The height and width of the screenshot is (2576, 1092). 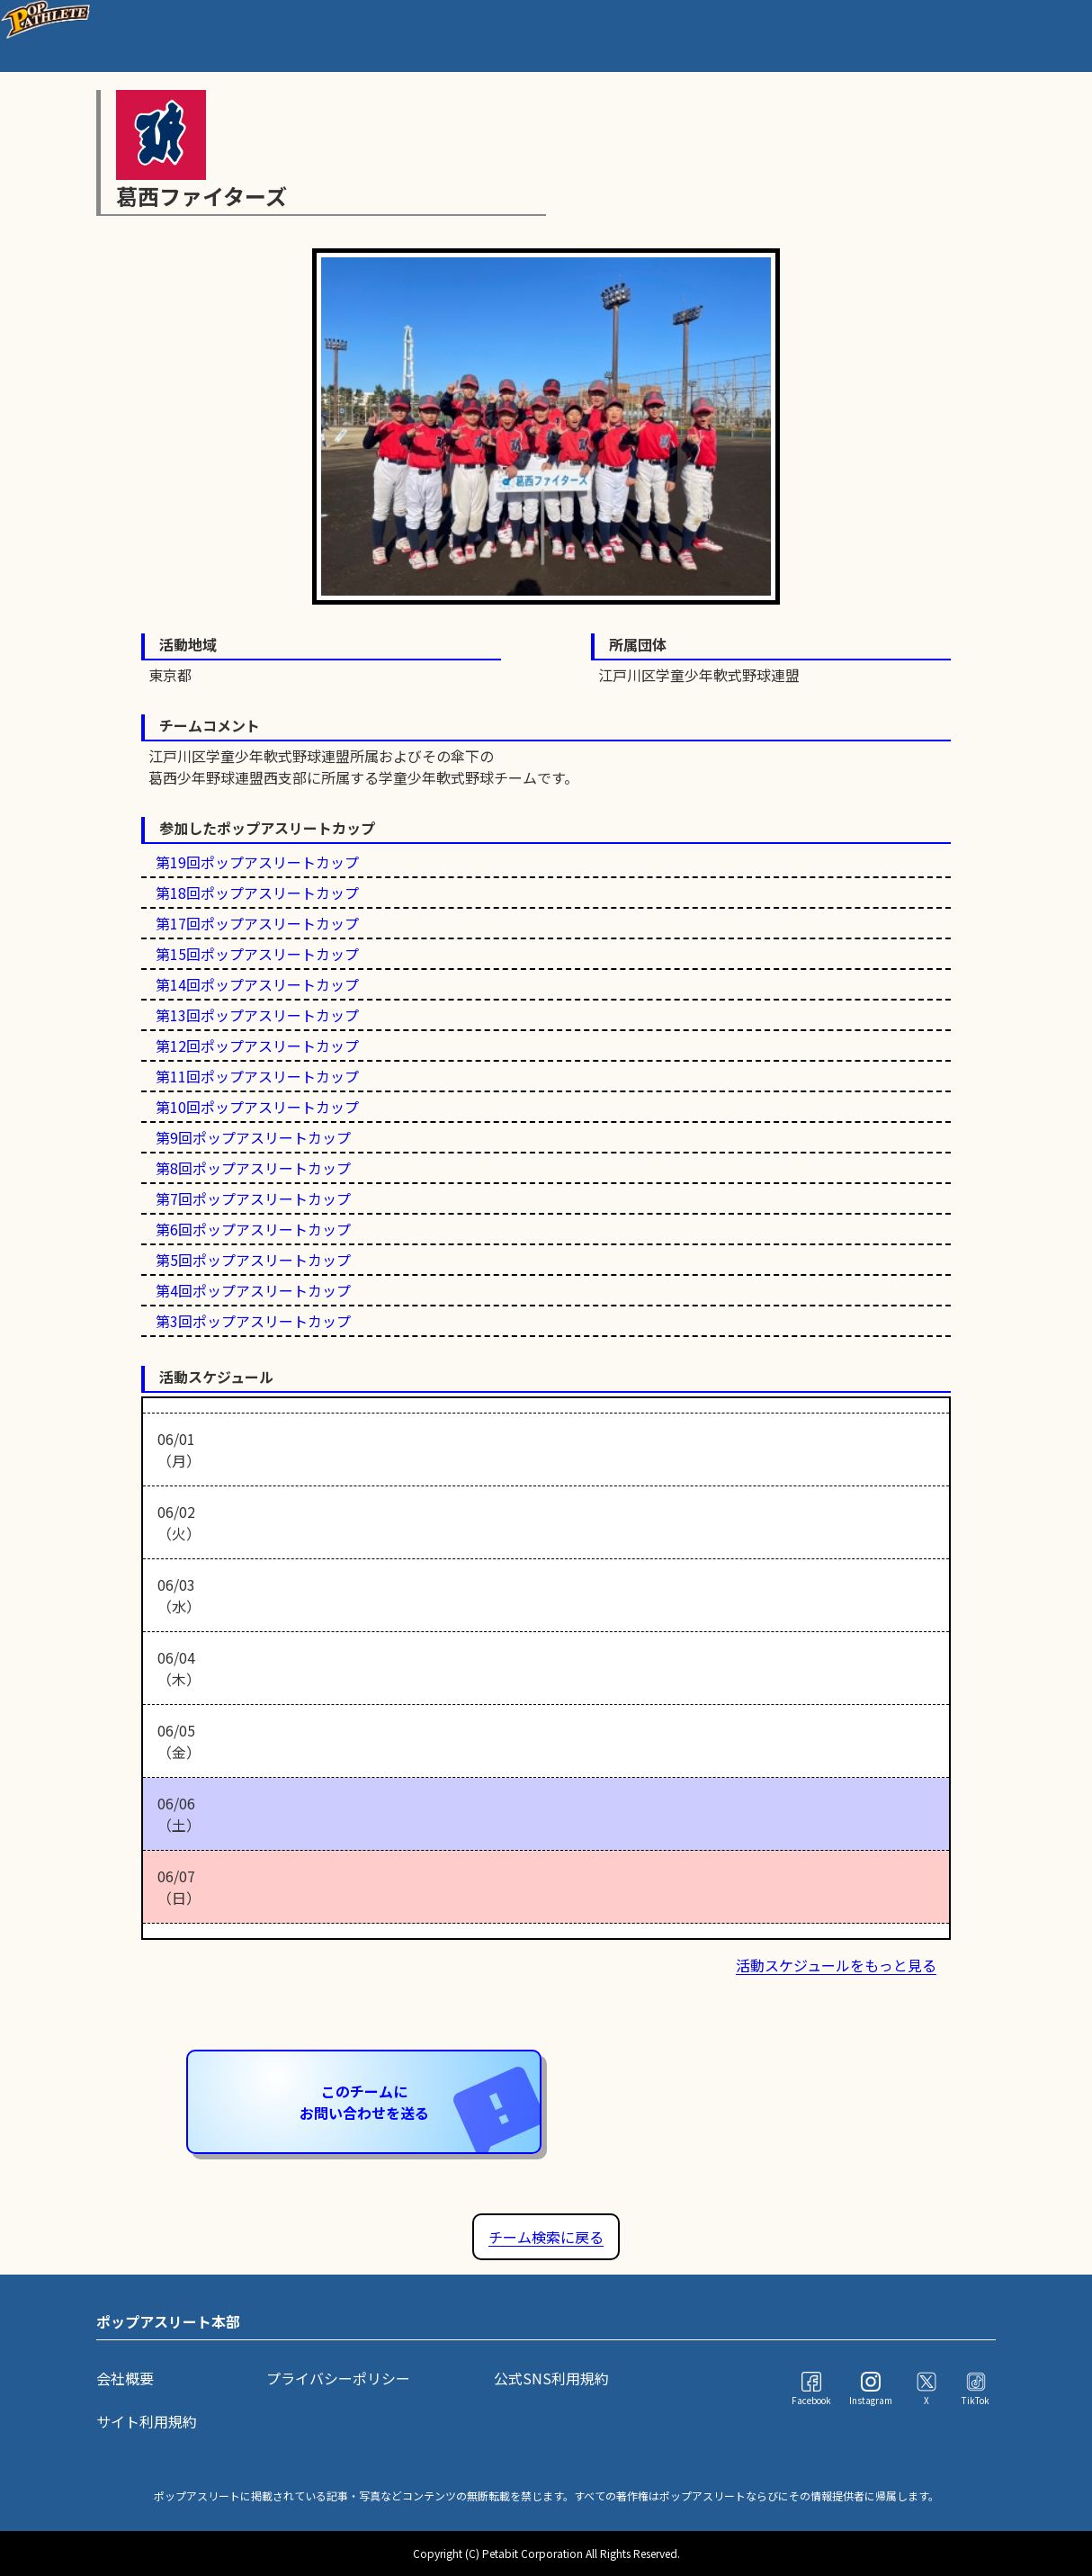 I want to click on チーム検索に戻る, so click(x=546, y=2237).